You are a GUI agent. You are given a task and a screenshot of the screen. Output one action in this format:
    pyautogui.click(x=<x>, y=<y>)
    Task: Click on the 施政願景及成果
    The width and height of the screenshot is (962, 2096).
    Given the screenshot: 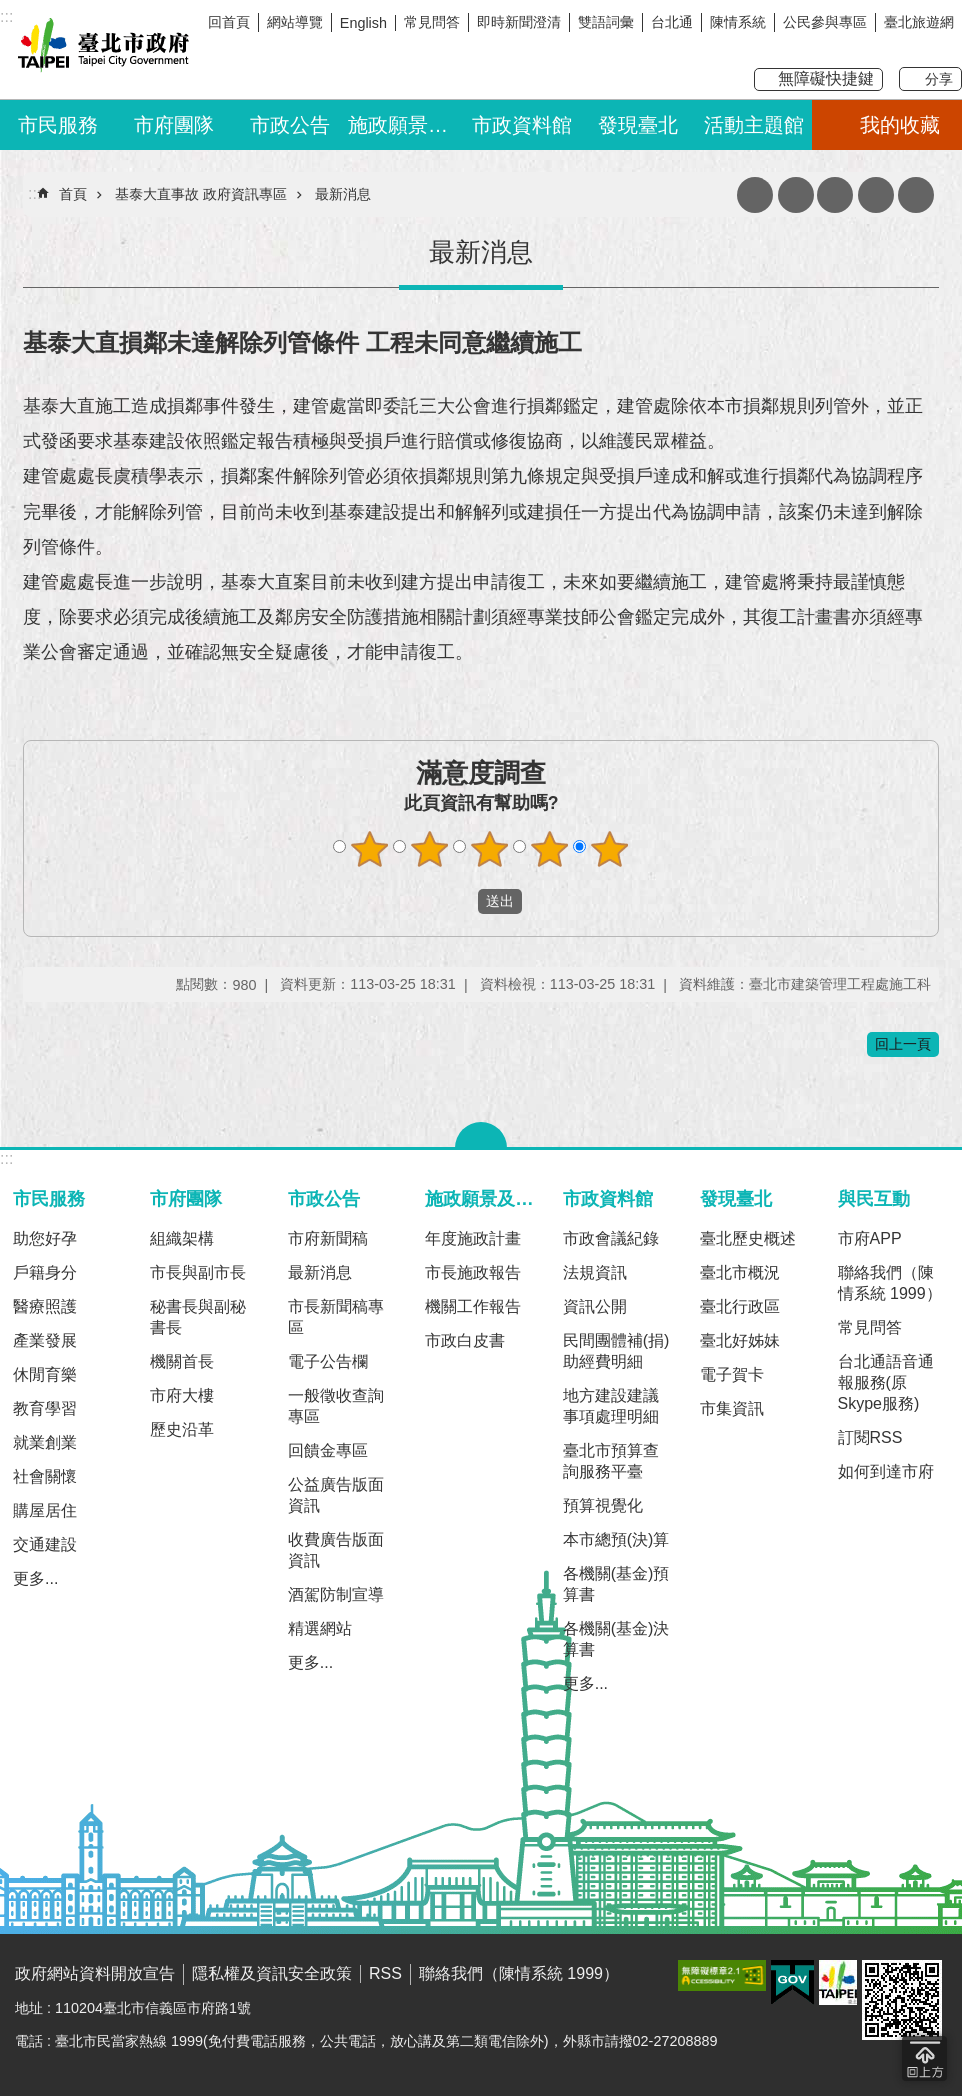 What is the action you would take?
    pyautogui.click(x=406, y=125)
    